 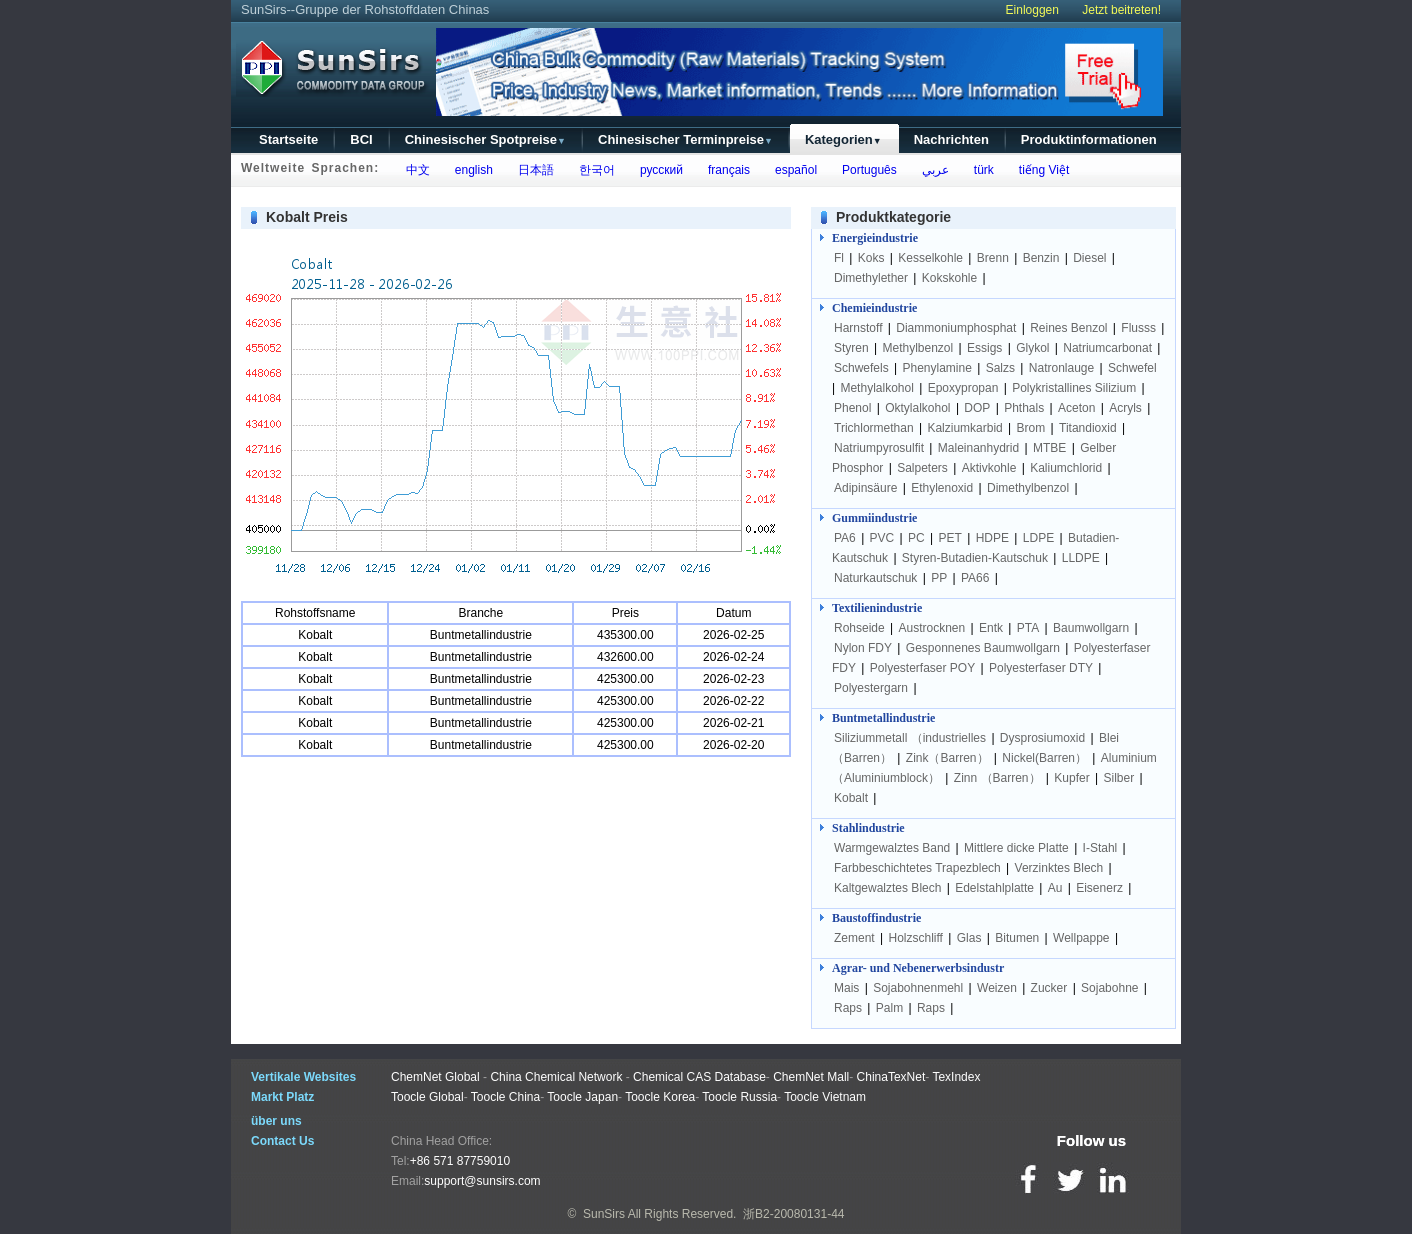 I want to click on Toocle China, so click(x=505, y=1097).